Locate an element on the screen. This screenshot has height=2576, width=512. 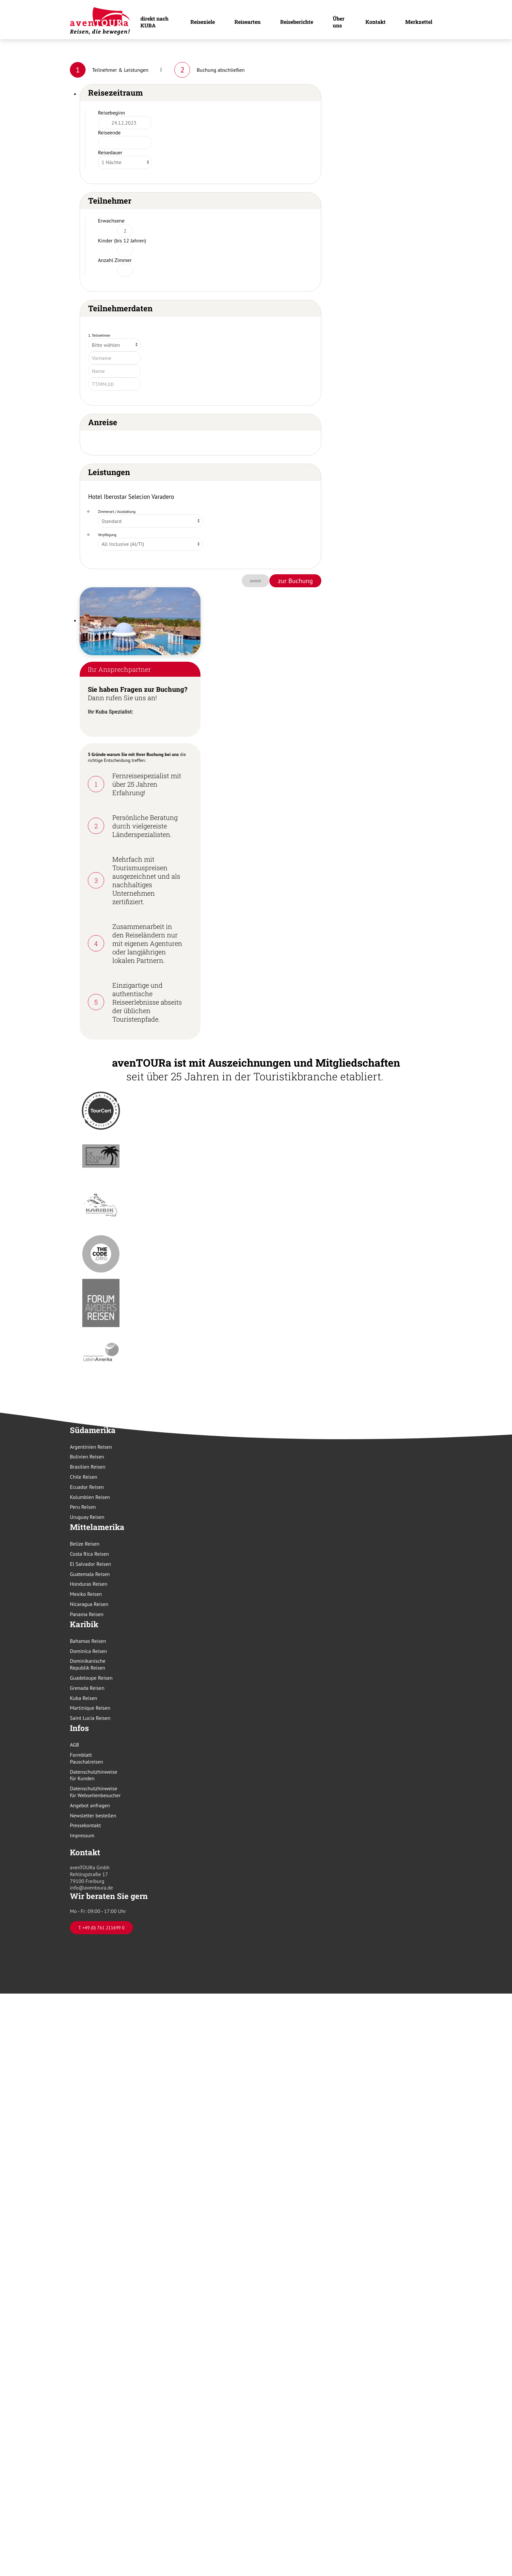
Kontakt is located at coordinates (375, 21).